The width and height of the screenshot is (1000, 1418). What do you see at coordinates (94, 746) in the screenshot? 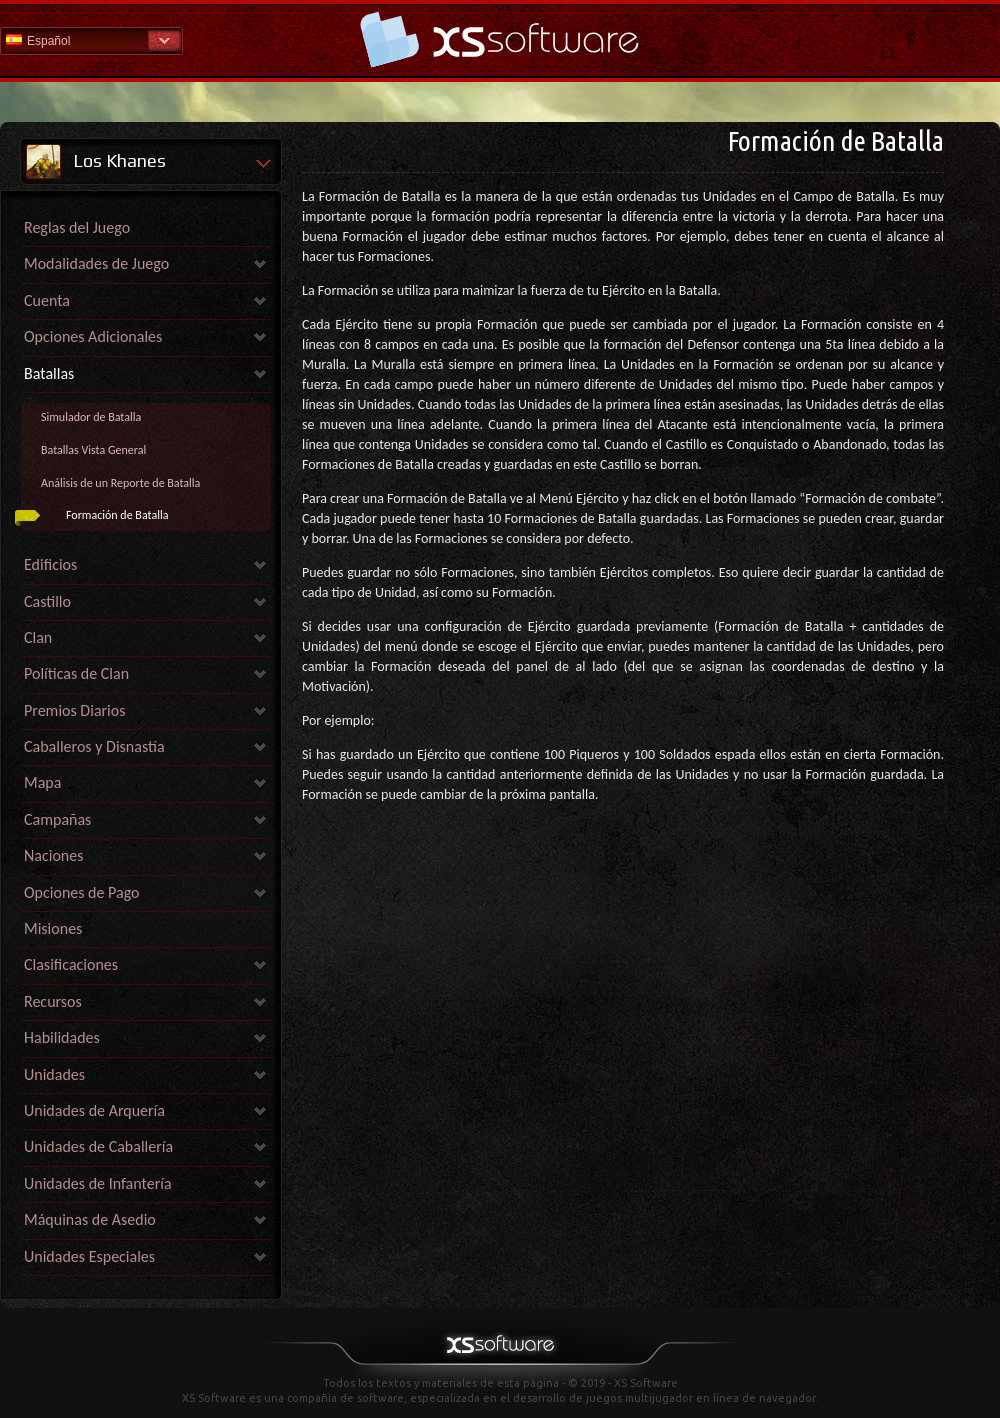
I see `Caballeros y Disnastía [link]` at bounding box center [94, 746].